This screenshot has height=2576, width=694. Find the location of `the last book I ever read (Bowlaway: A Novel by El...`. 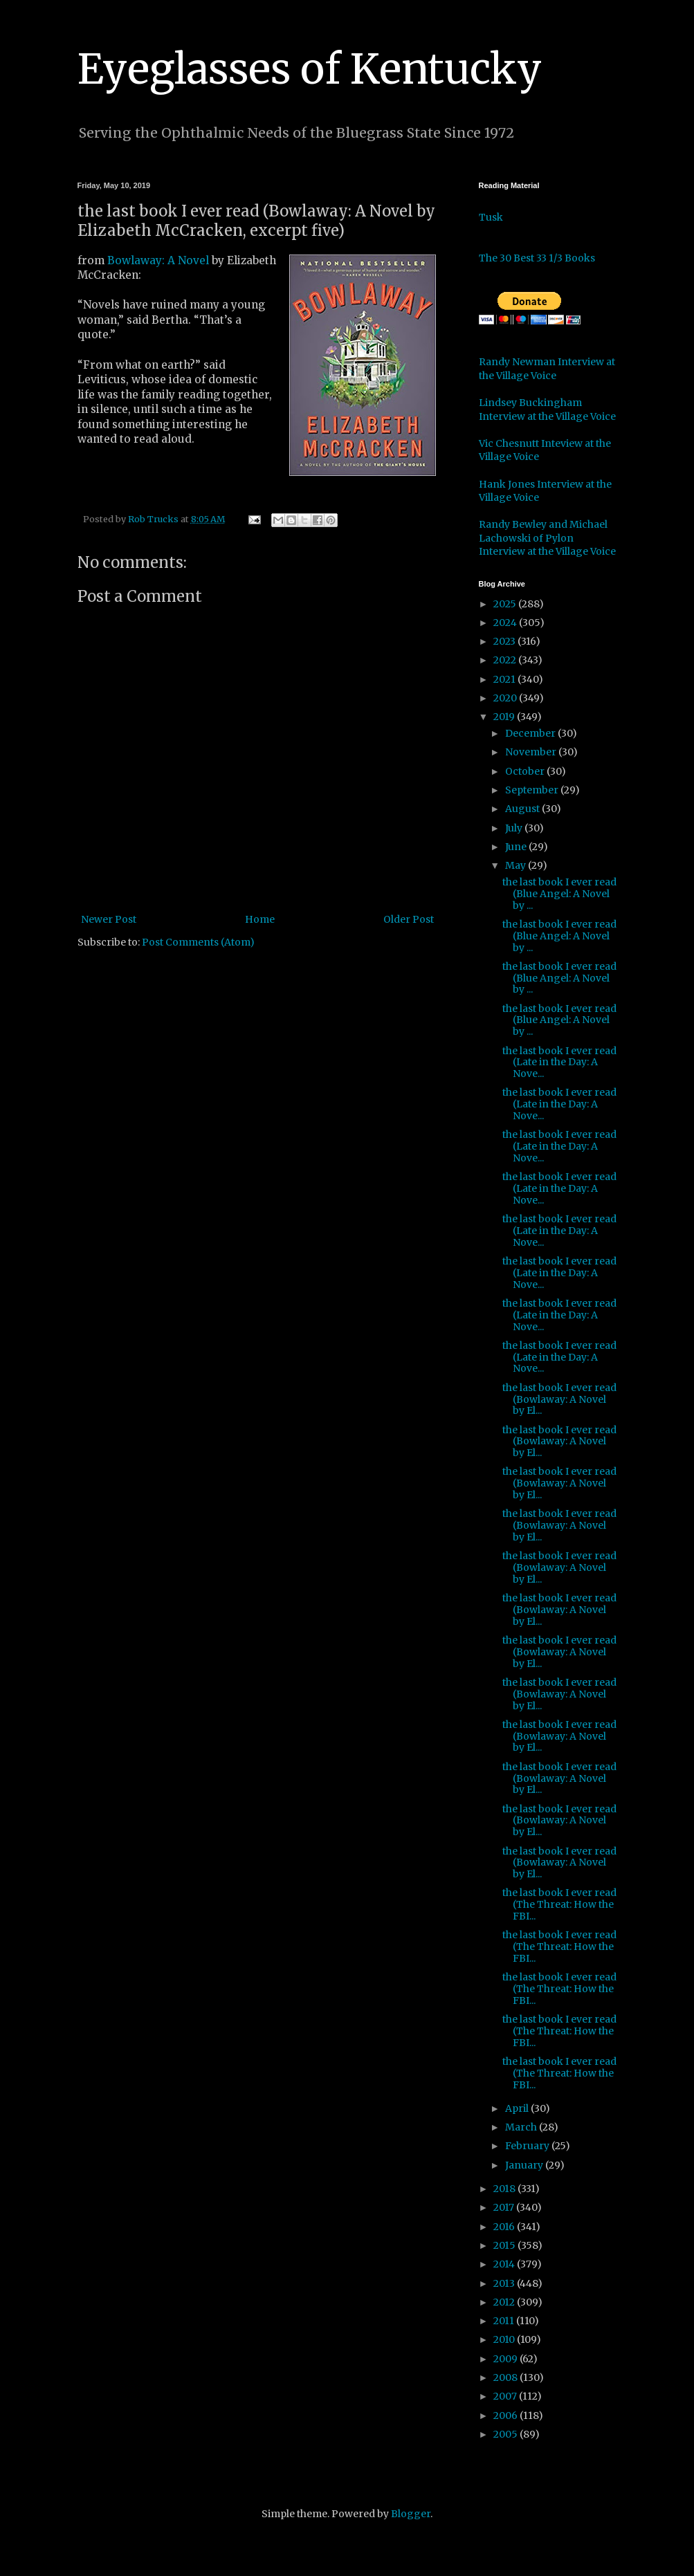

the last book I ever read (Bowlaway: A Novel by El... is located at coordinates (559, 1399).